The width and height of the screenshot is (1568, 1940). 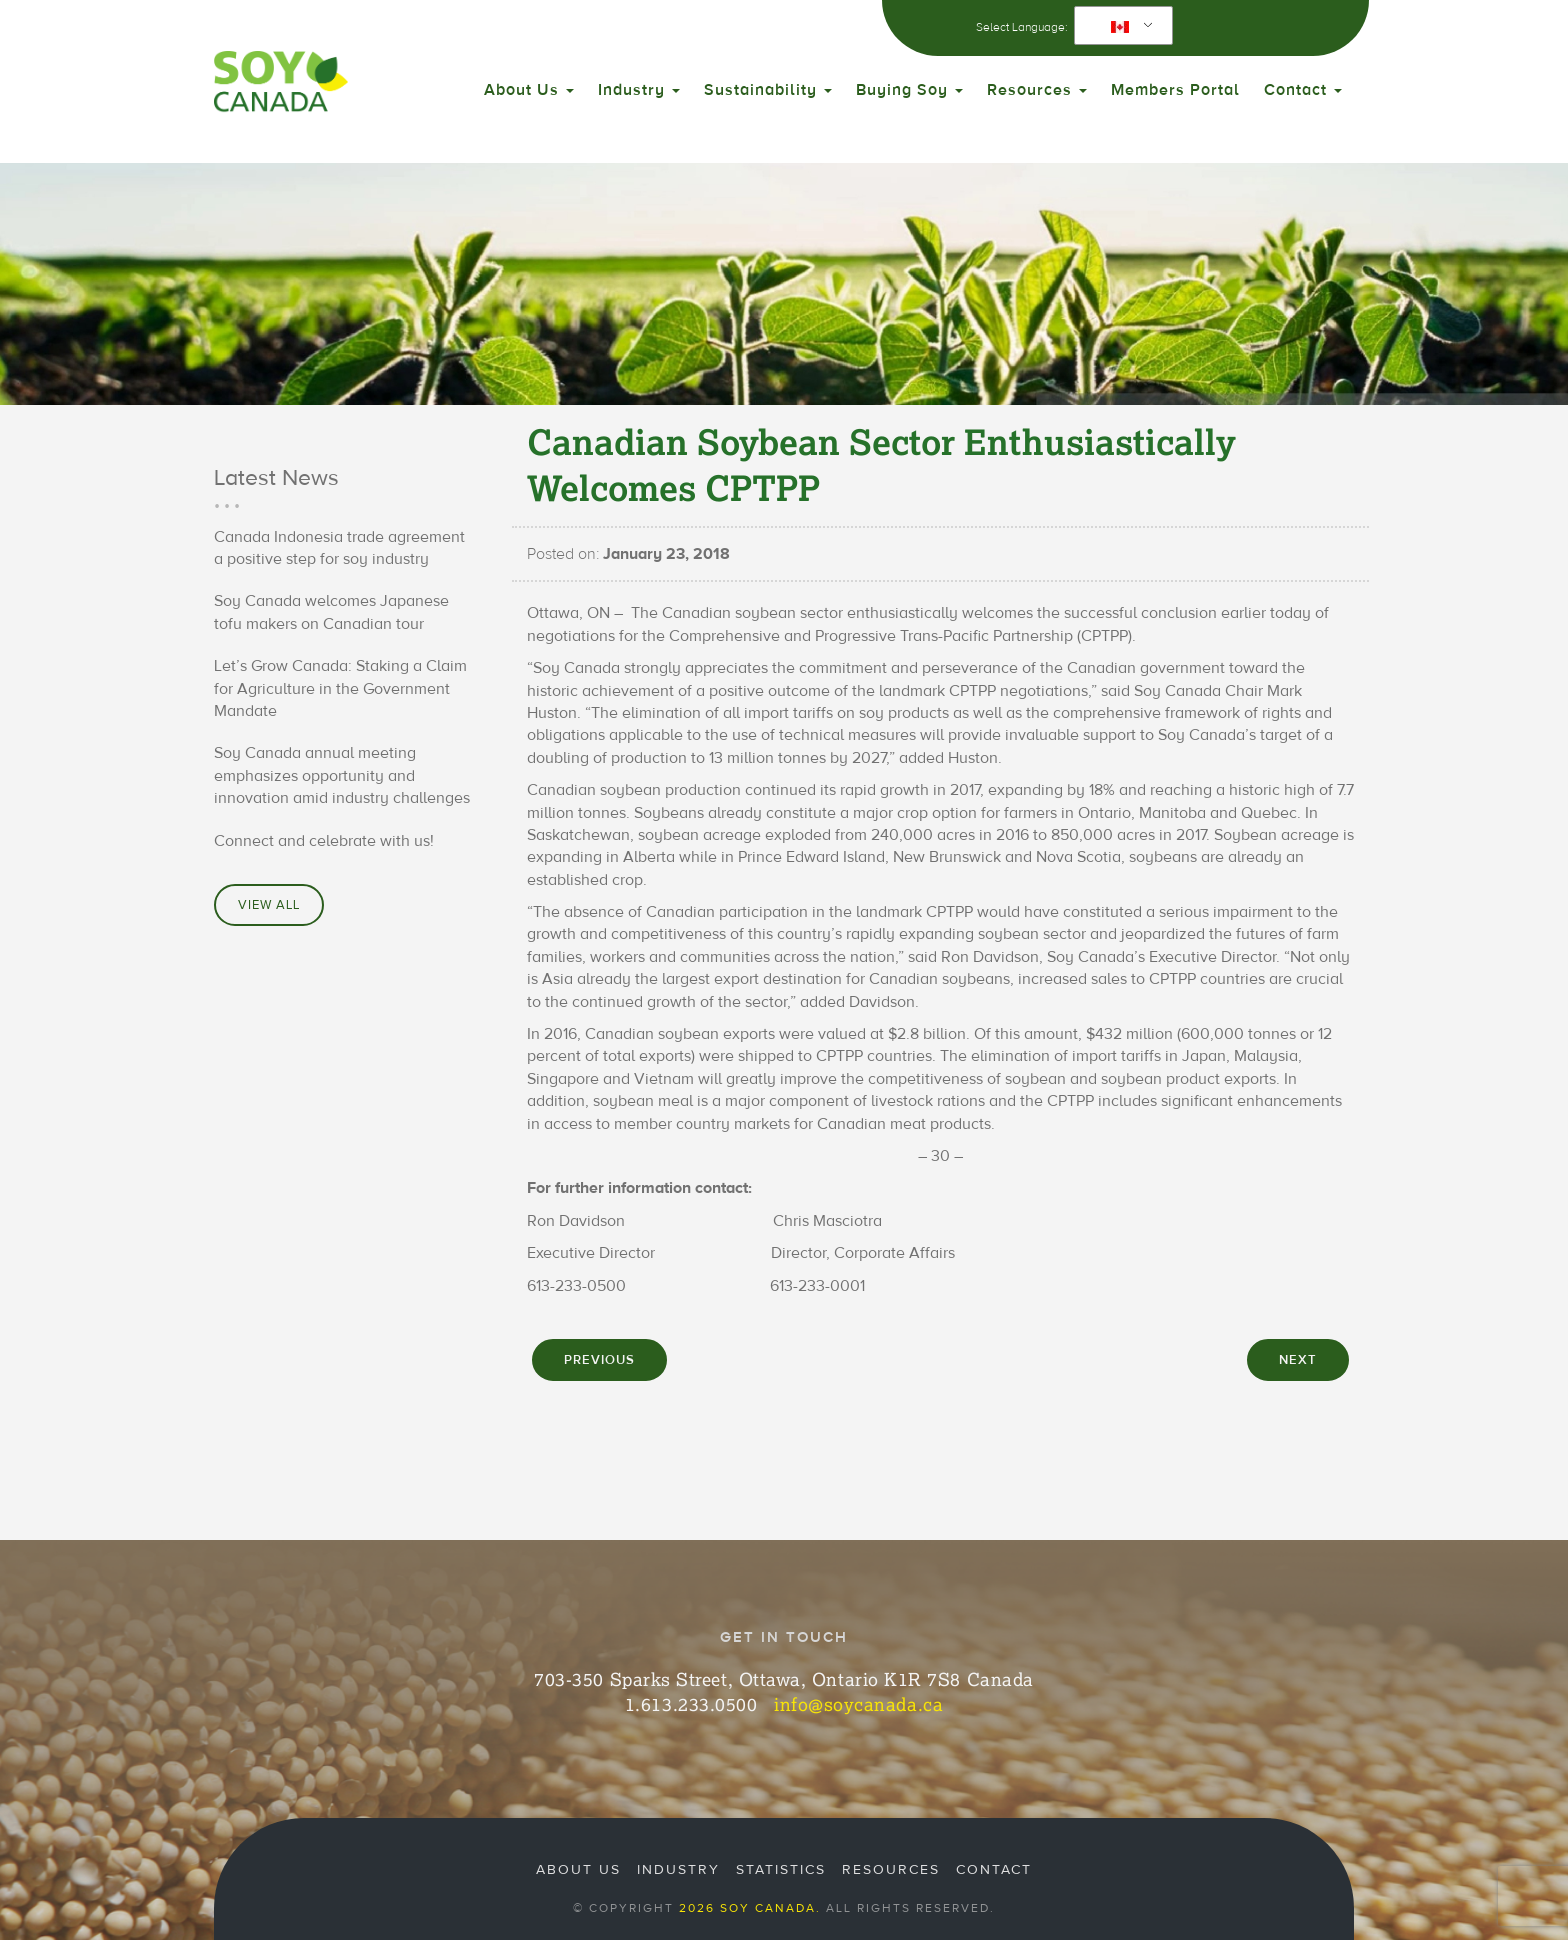 What do you see at coordinates (1298, 1360) in the screenshot?
I see `NEXT` at bounding box center [1298, 1360].